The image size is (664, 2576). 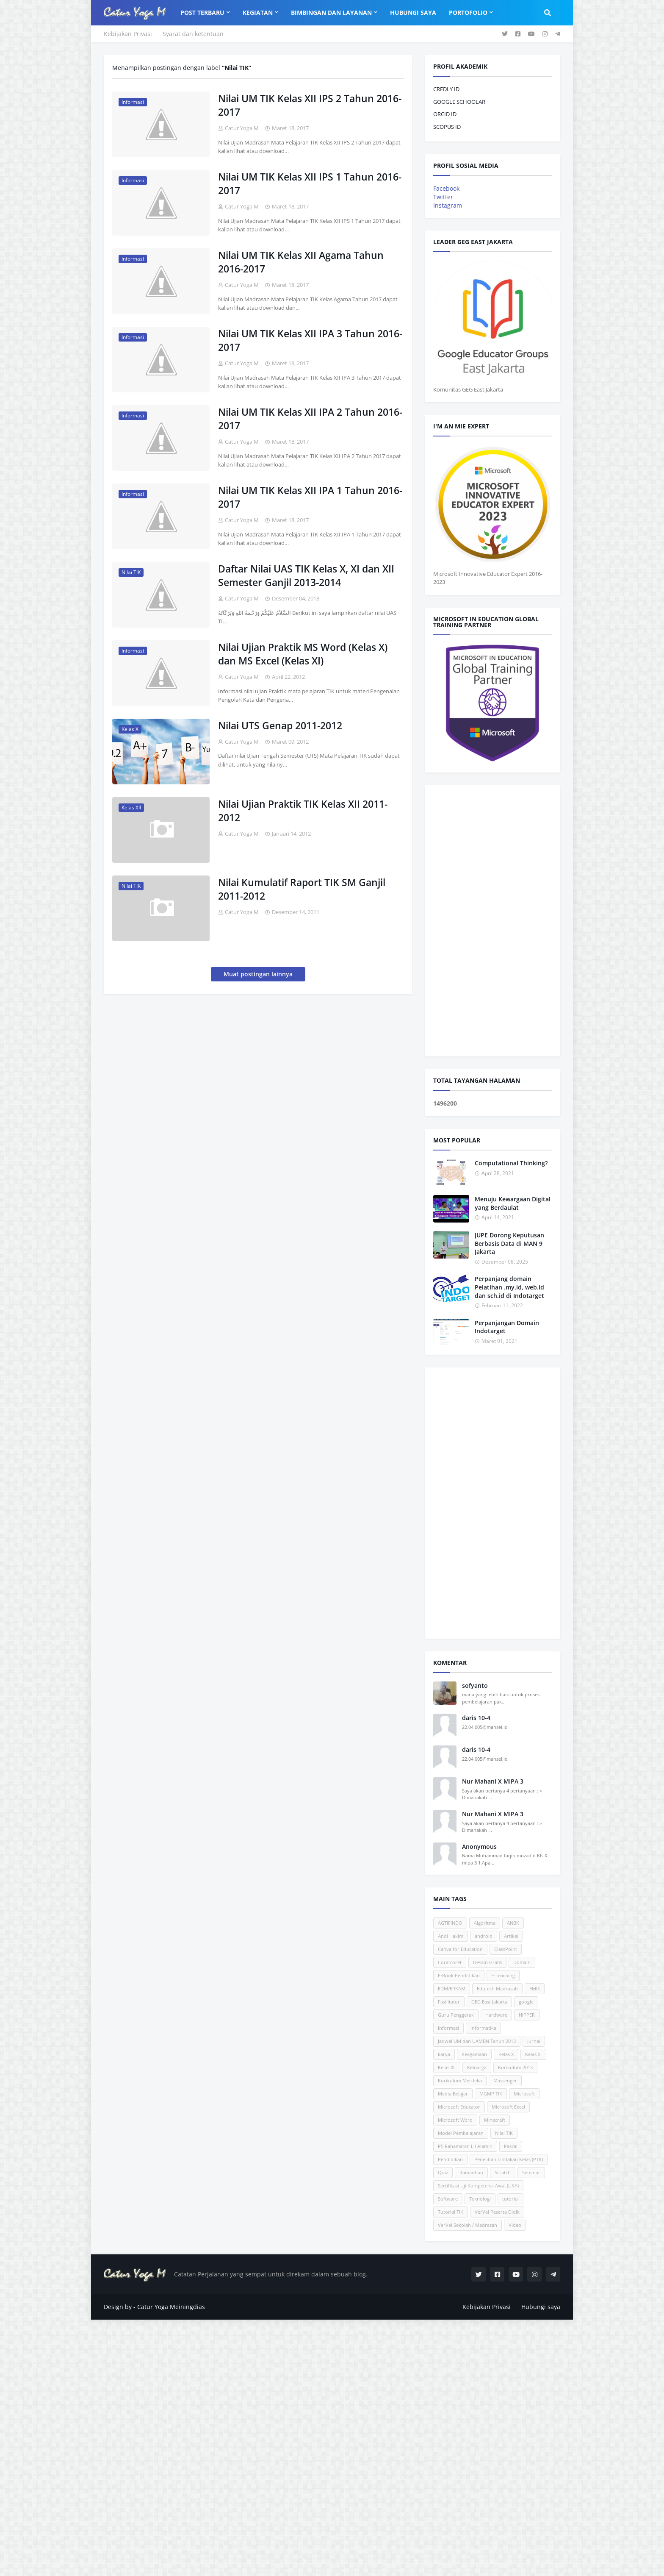 I want to click on MGMP TIK, so click(x=490, y=2093).